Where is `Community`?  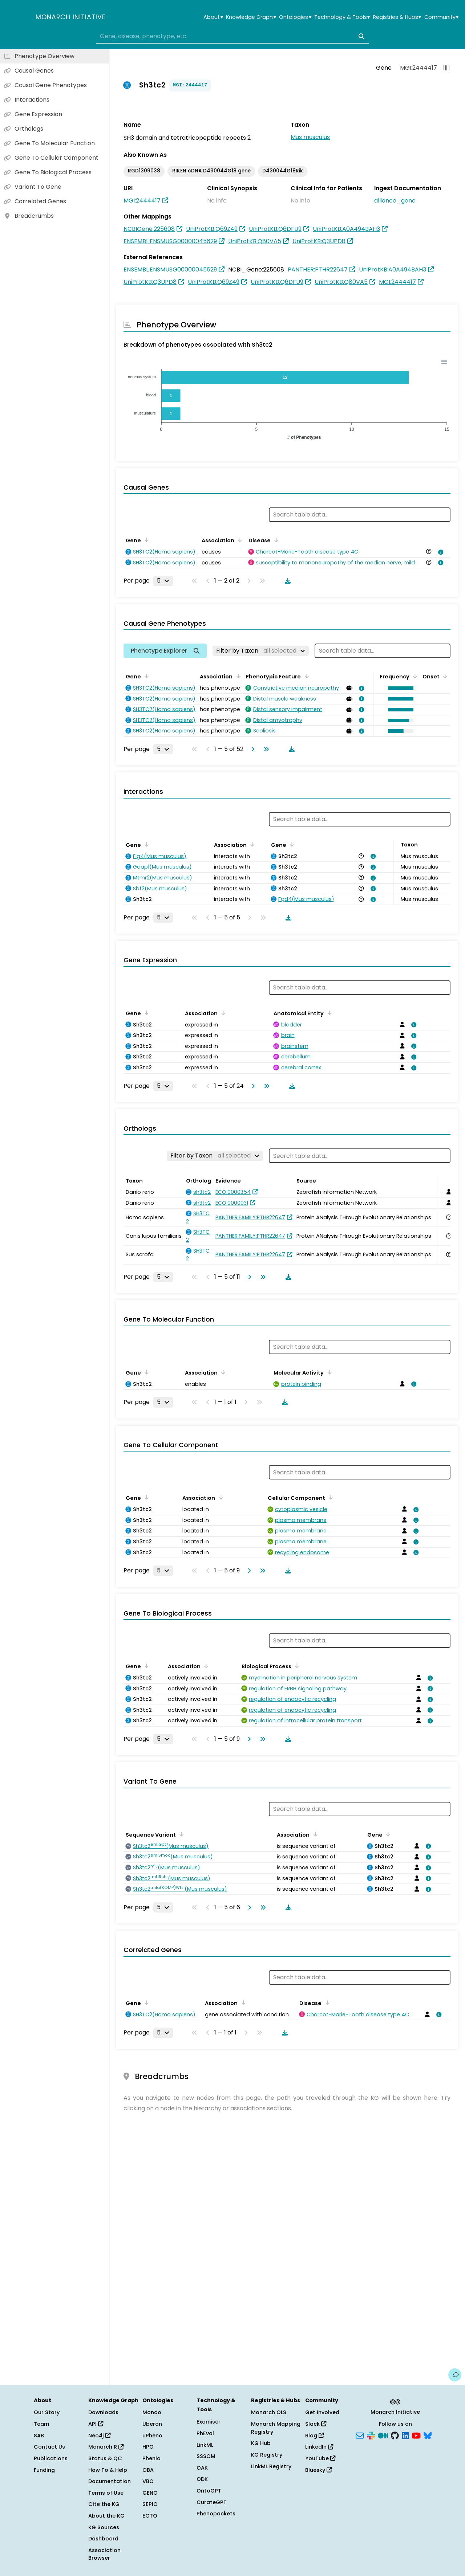 Community is located at coordinates (441, 17).